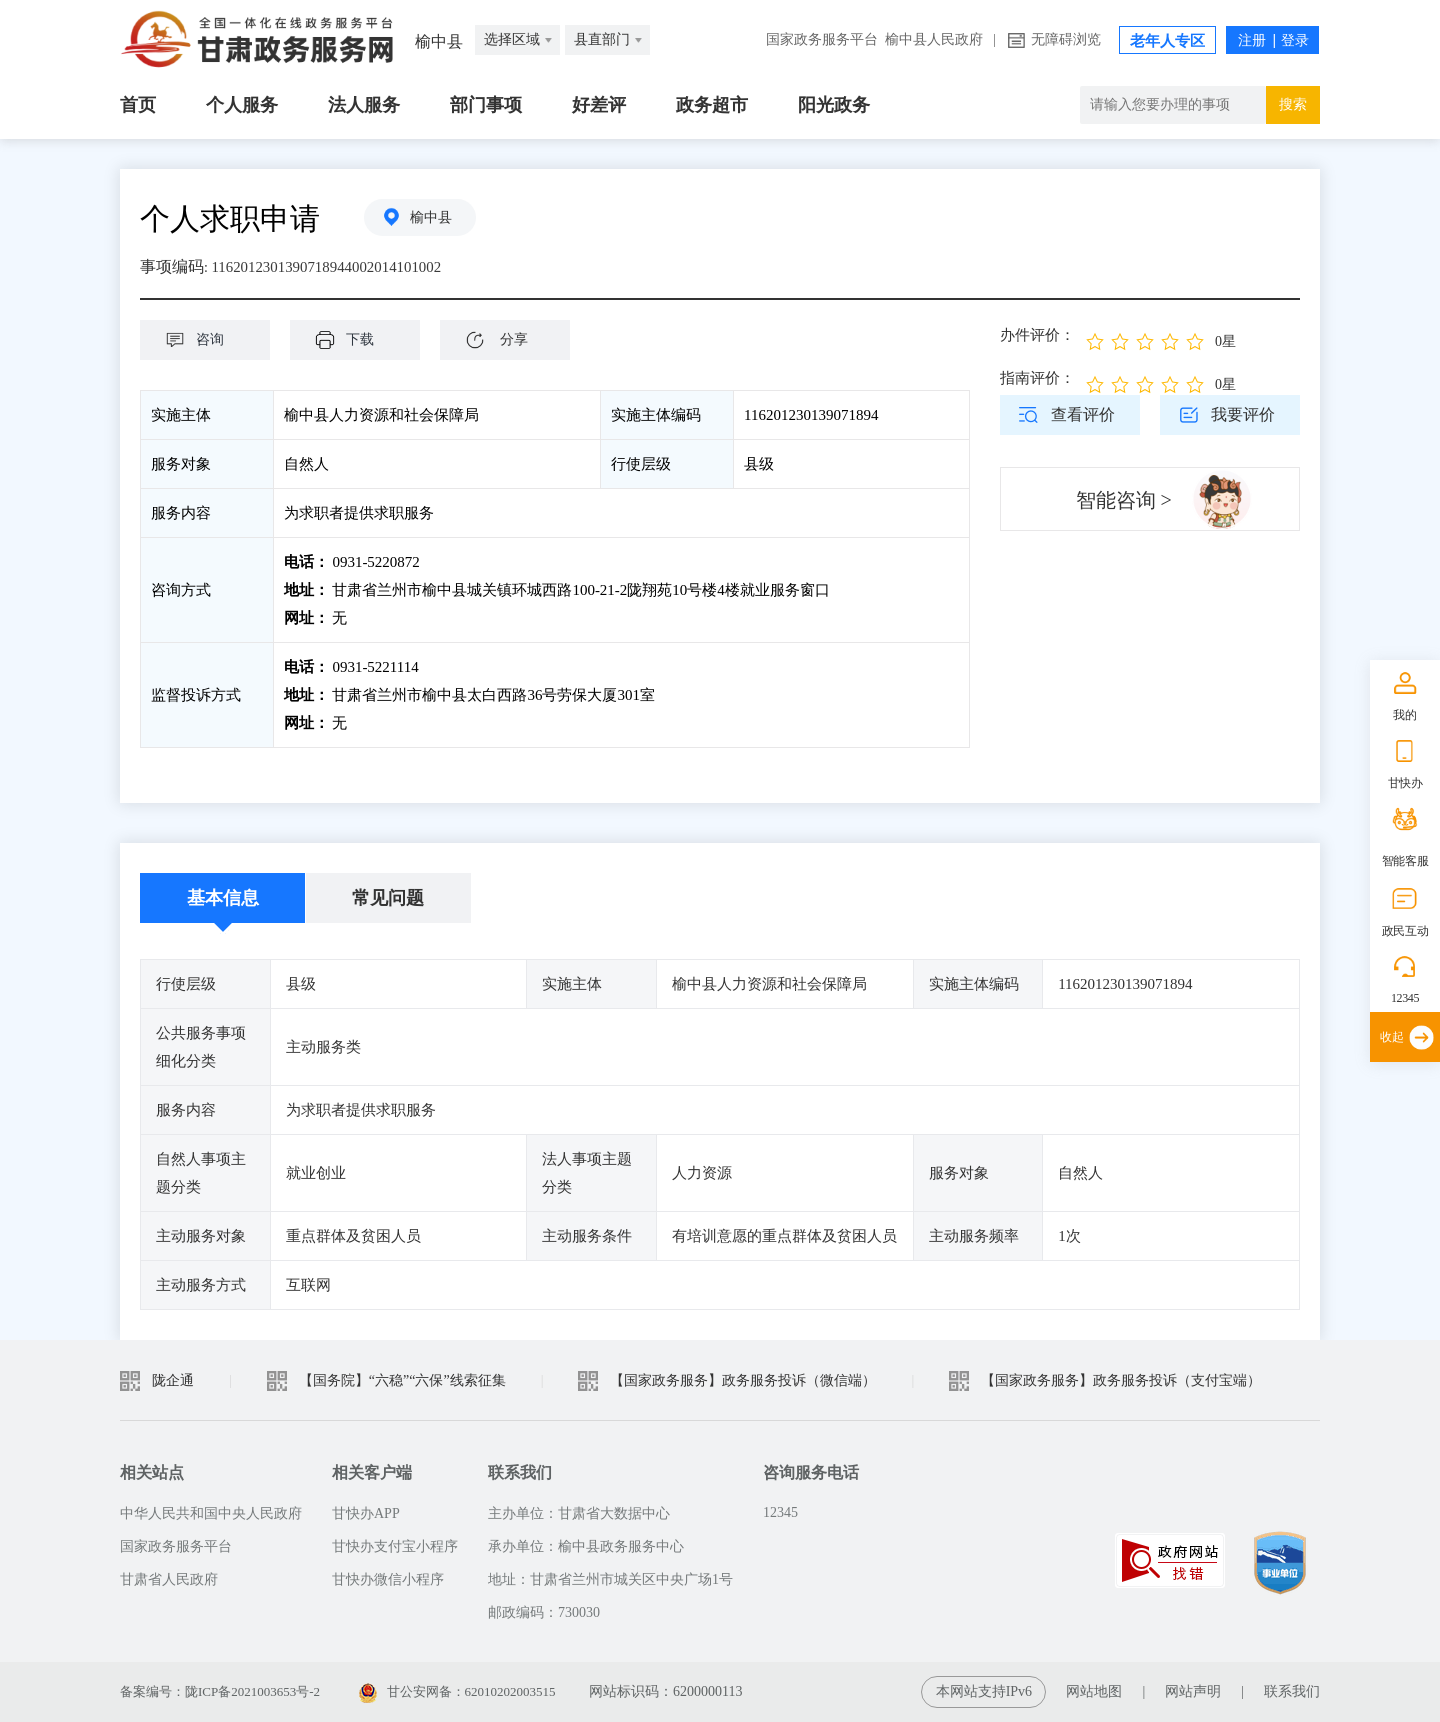 The image size is (1440, 1722). Describe the element at coordinates (934, 39) in the screenshot. I see `榆中县人民政府` at that location.